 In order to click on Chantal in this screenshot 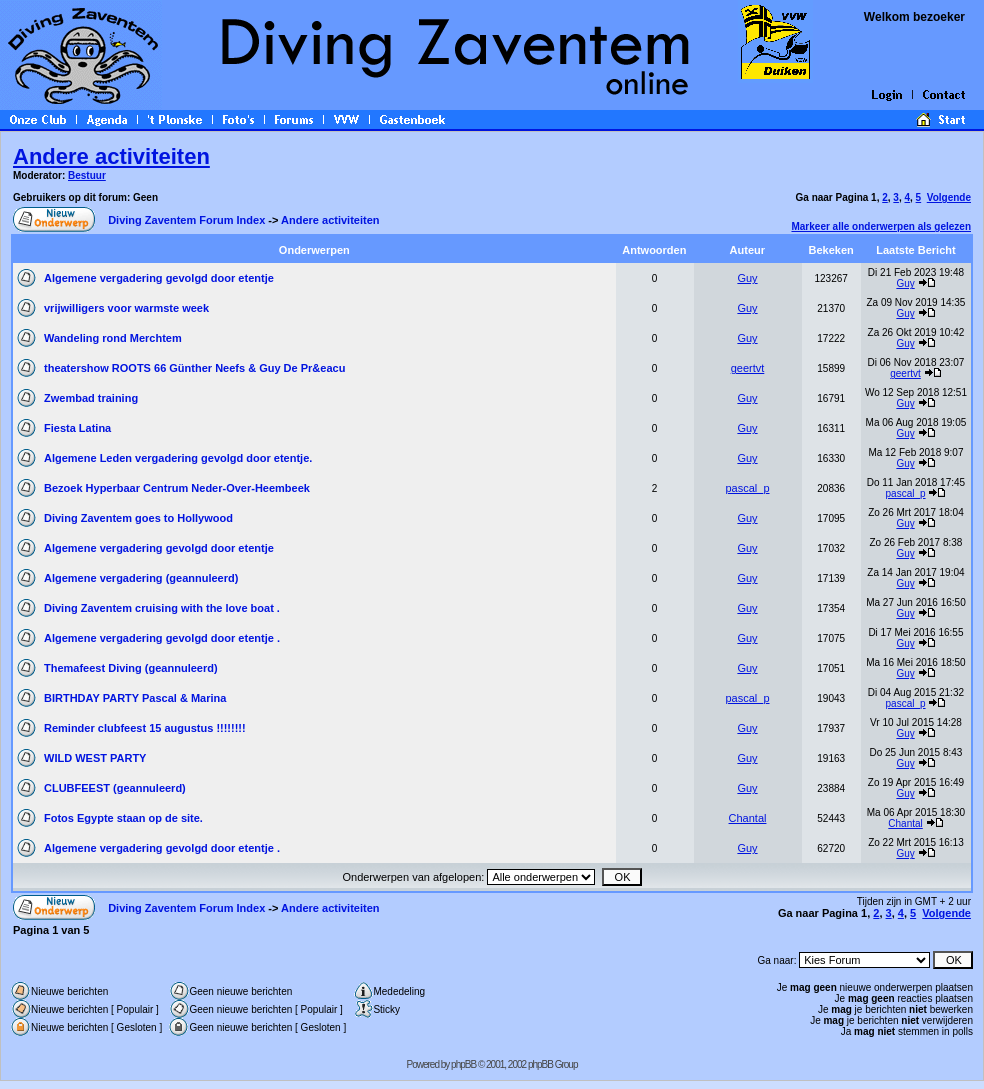, I will do `click(748, 818)`.